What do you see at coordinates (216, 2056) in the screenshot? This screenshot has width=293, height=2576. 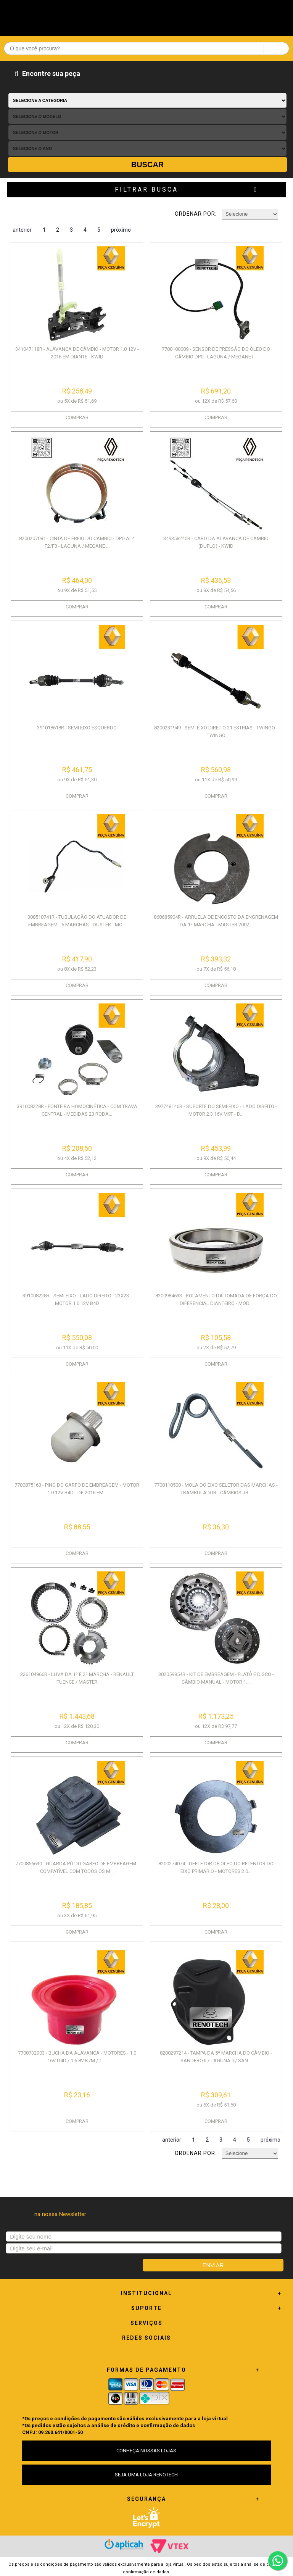 I see `8200297214 - TAMPA DA 5ª MARCHA DO CÂMBIO - SANDERO II / LAGUNA II / SAN...` at bounding box center [216, 2056].